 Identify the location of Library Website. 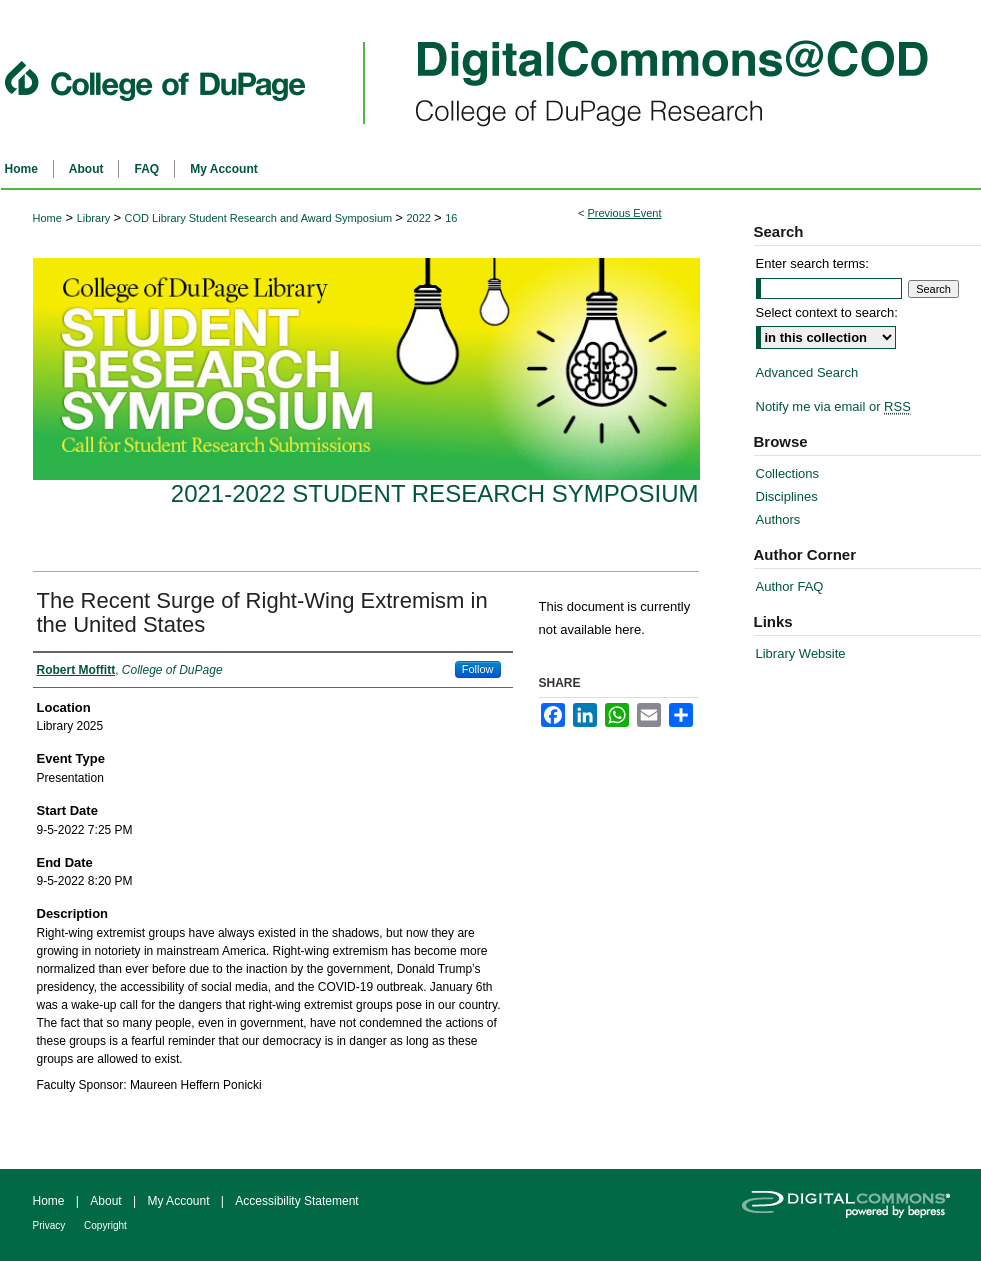
(801, 653).